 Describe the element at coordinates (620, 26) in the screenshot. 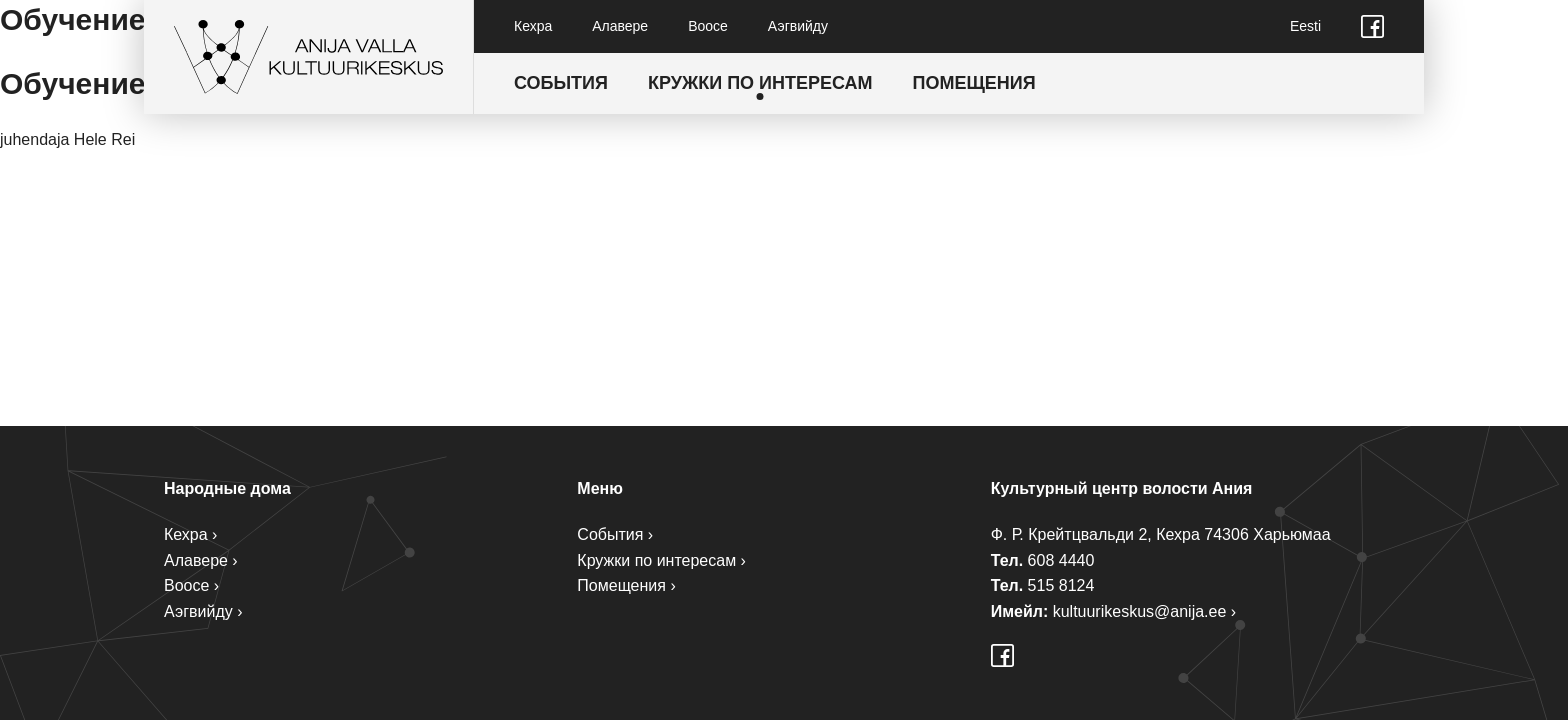

I see `Алавере` at that location.